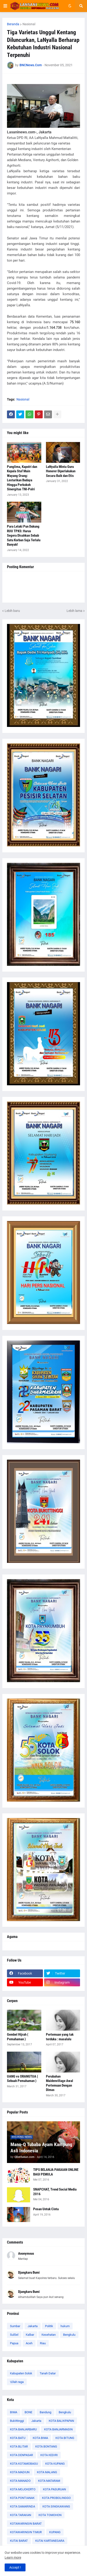  Describe the element at coordinates (64, 2438) in the screenshot. I see `KOTA BITUNG` at that location.